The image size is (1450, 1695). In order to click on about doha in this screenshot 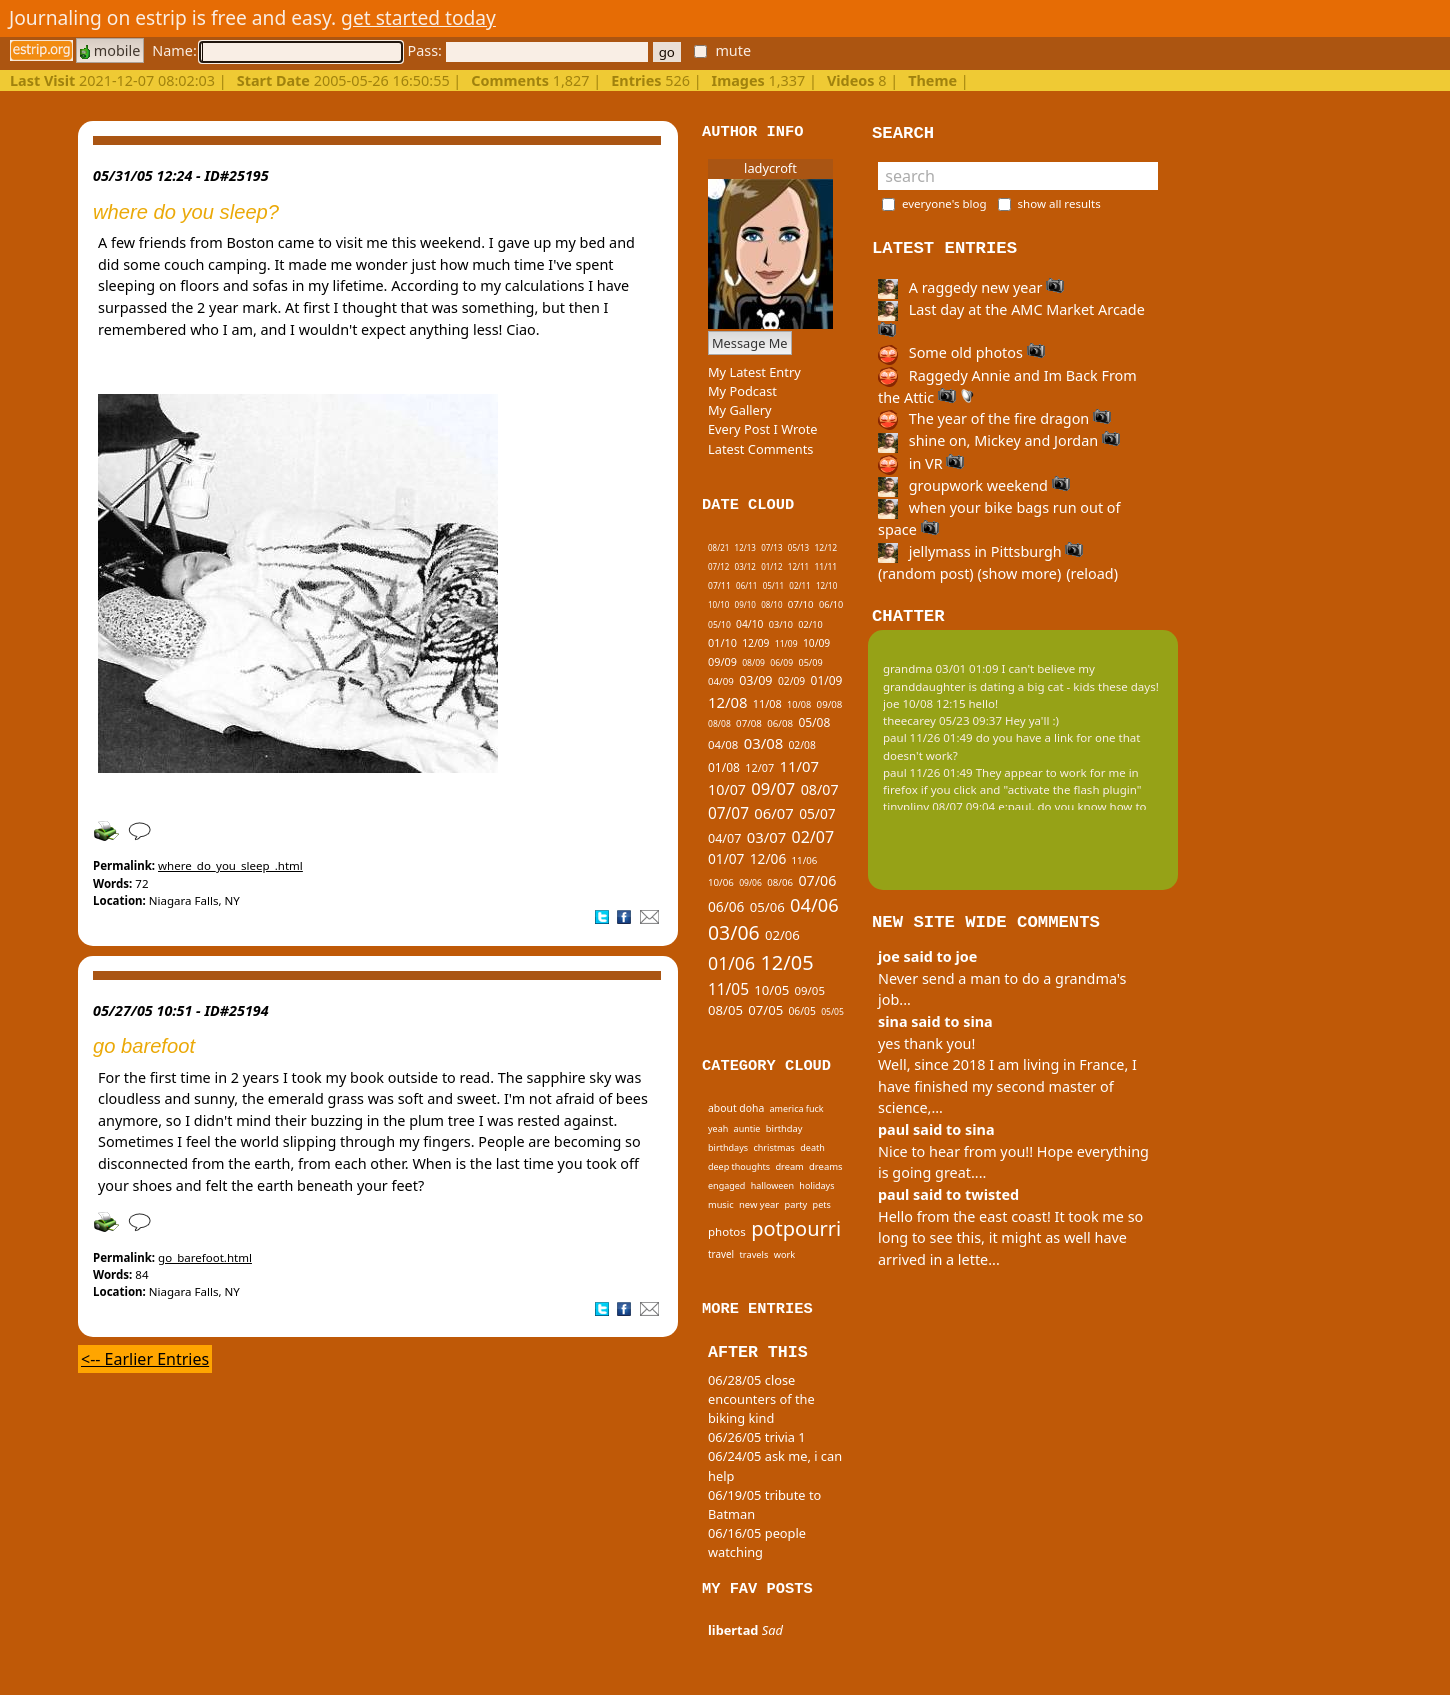, I will do `click(736, 1108)`.